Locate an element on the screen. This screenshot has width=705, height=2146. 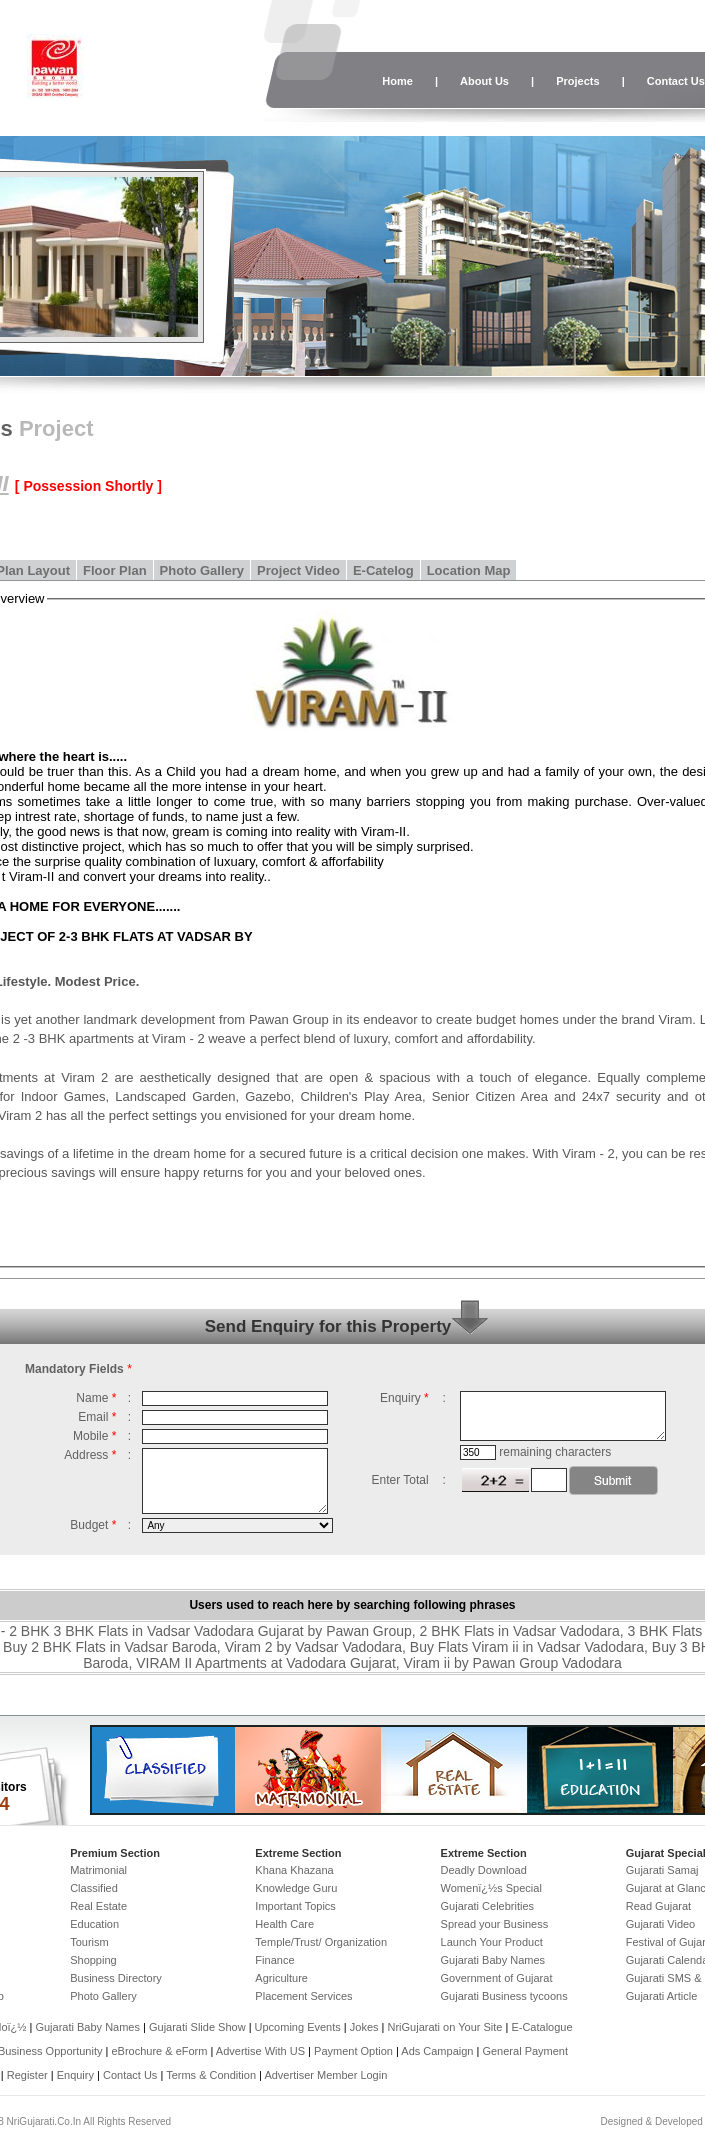
Temple/Trust/ Organization is located at coordinates (321, 1942).